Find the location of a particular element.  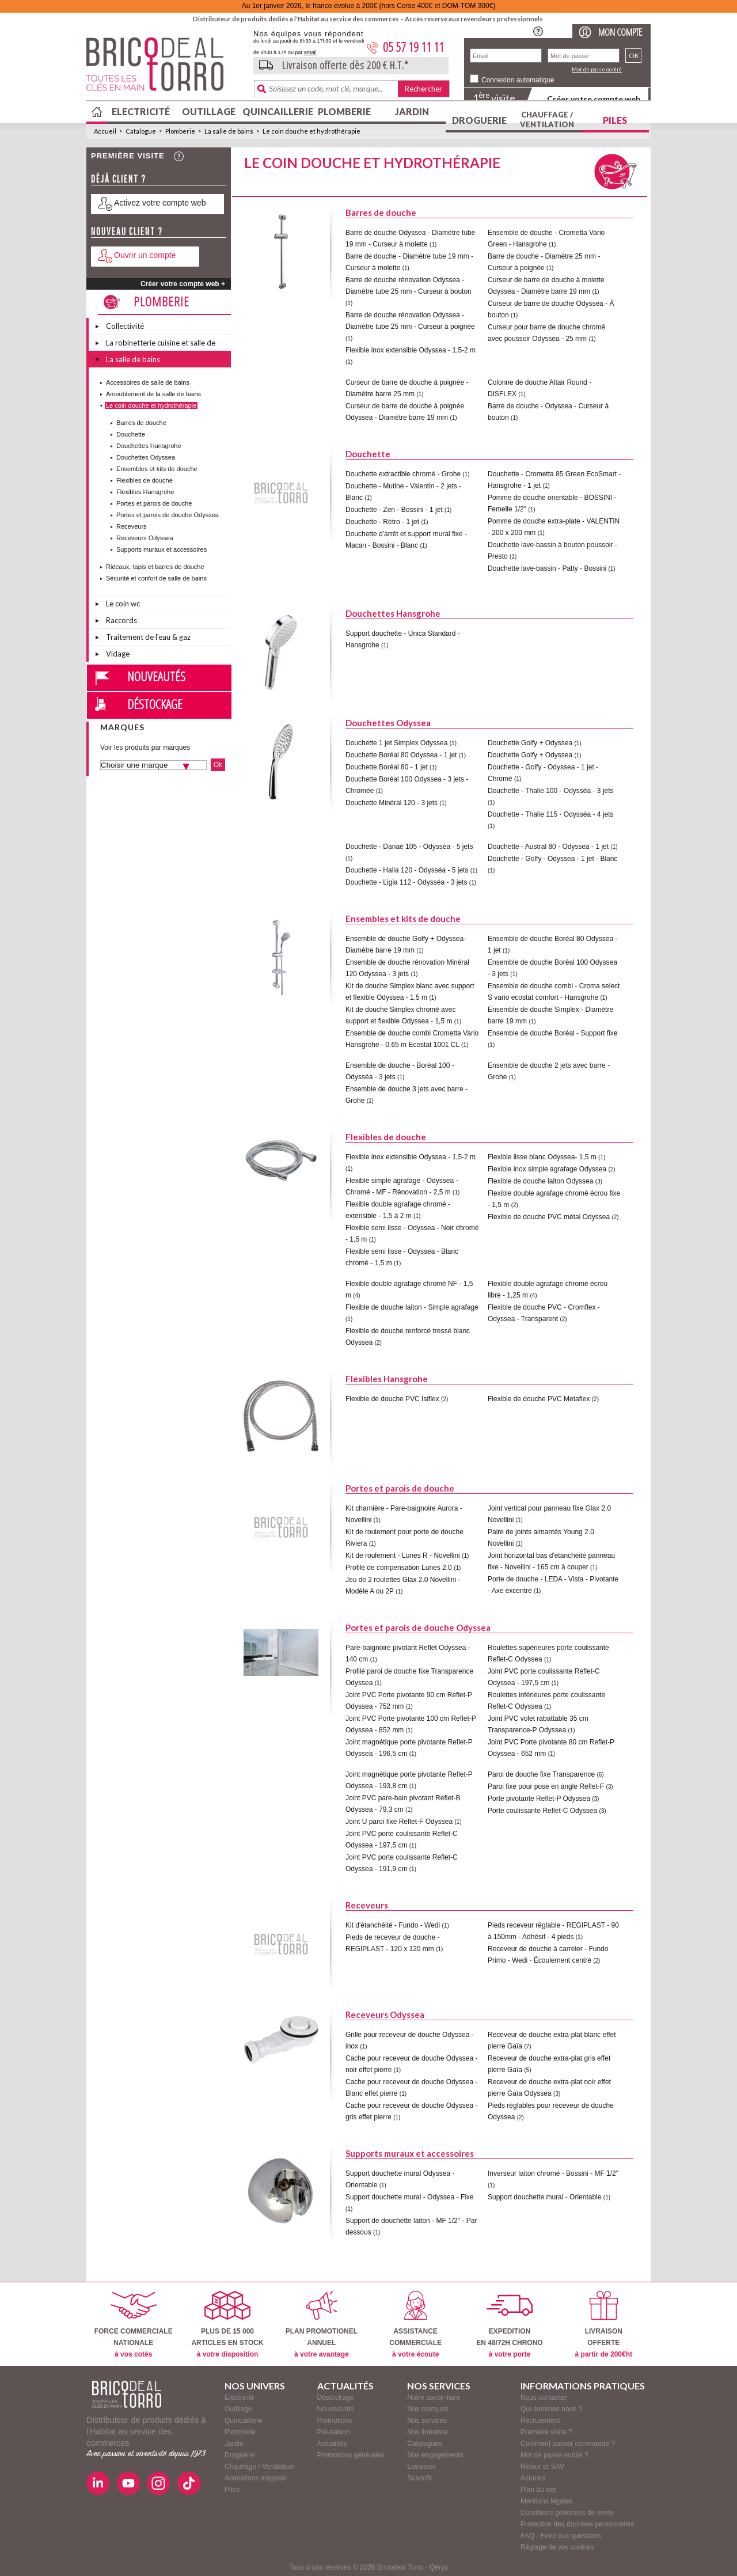

Douchettes Odyssea is located at coordinates (145, 457).